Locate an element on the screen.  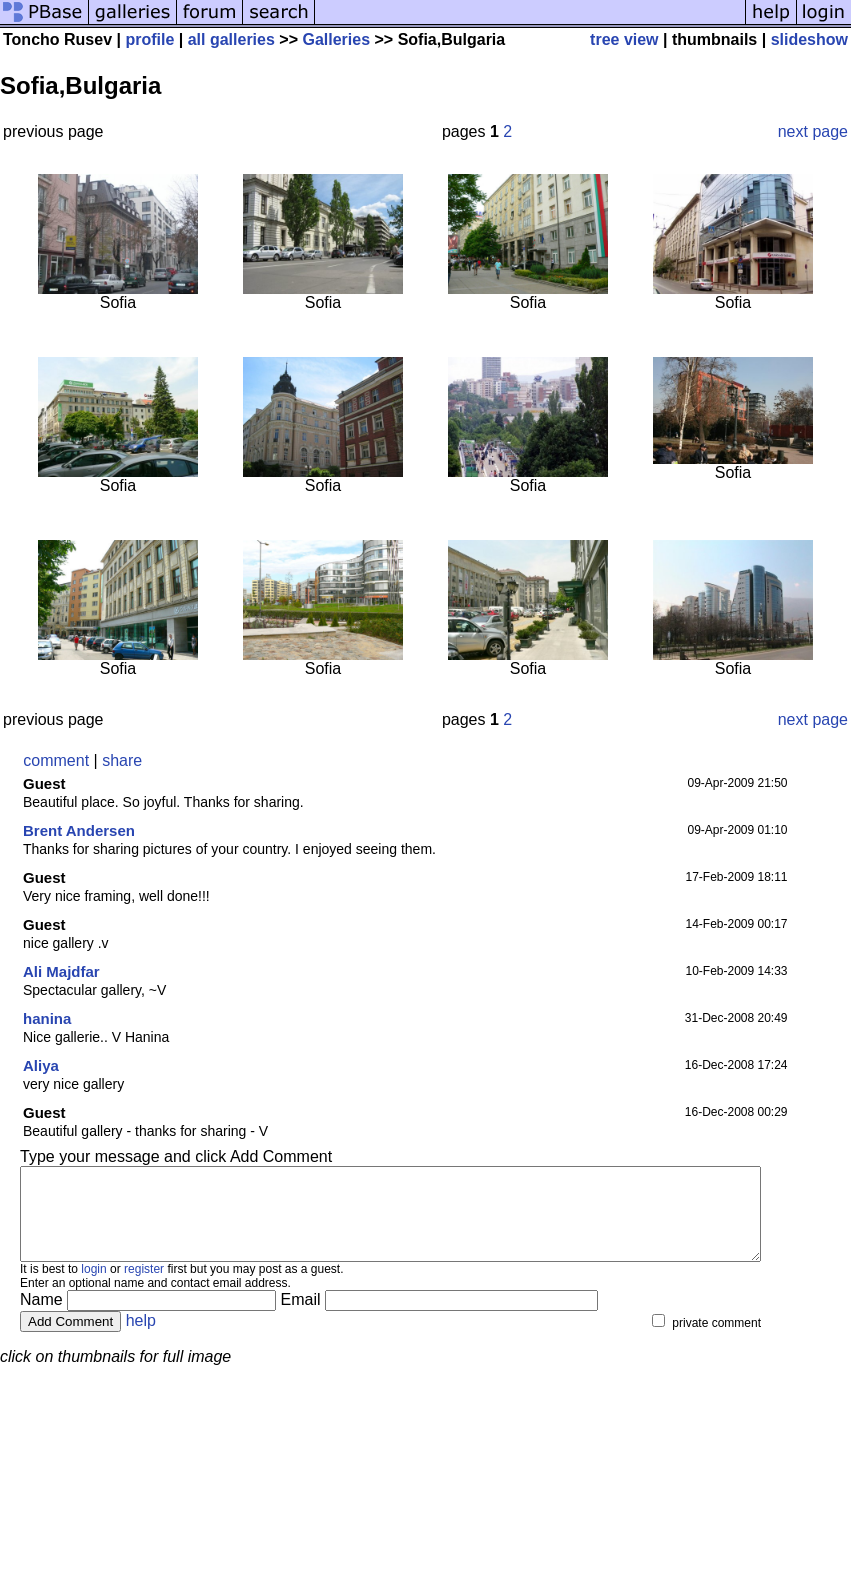
all galleries is located at coordinates (231, 39).